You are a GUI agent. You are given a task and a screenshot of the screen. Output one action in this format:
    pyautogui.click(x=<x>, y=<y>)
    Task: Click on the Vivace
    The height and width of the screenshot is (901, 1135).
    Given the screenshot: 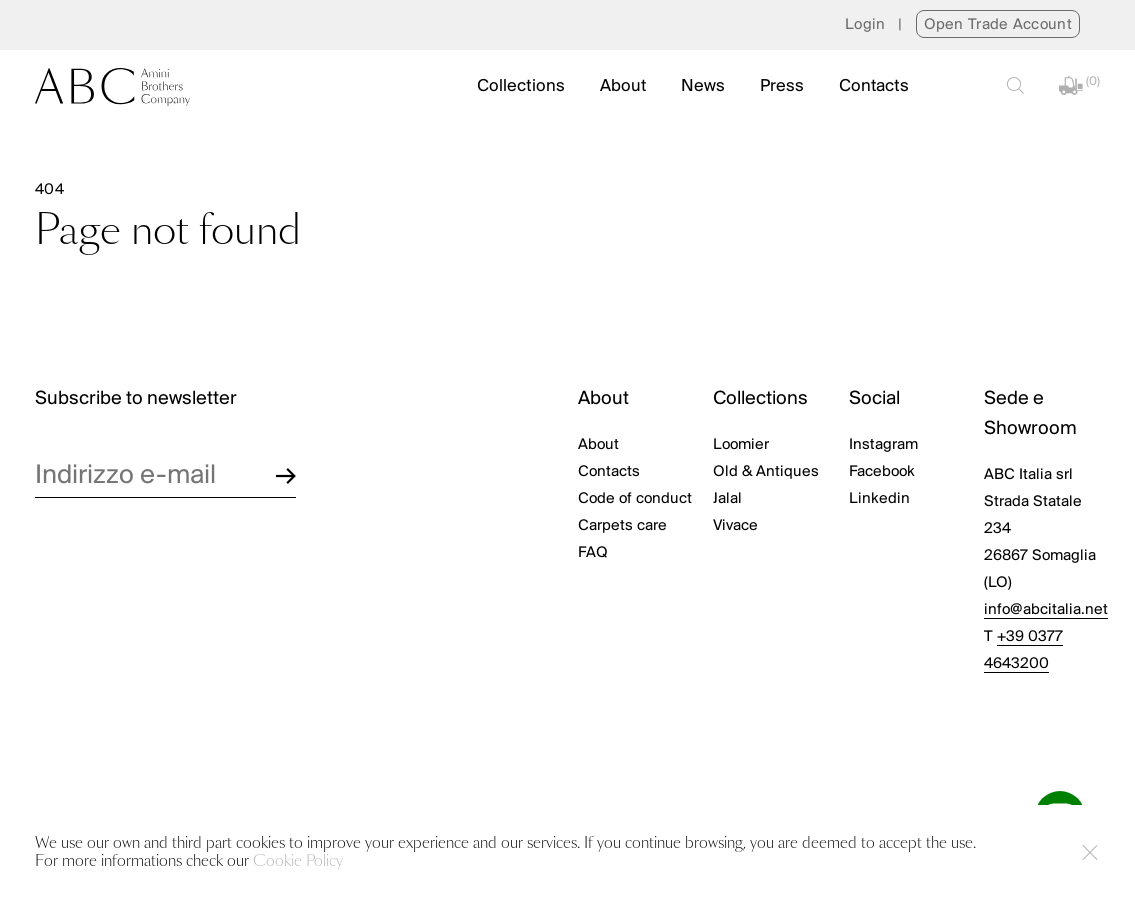 What is the action you would take?
    pyautogui.click(x=735, y=526)
    